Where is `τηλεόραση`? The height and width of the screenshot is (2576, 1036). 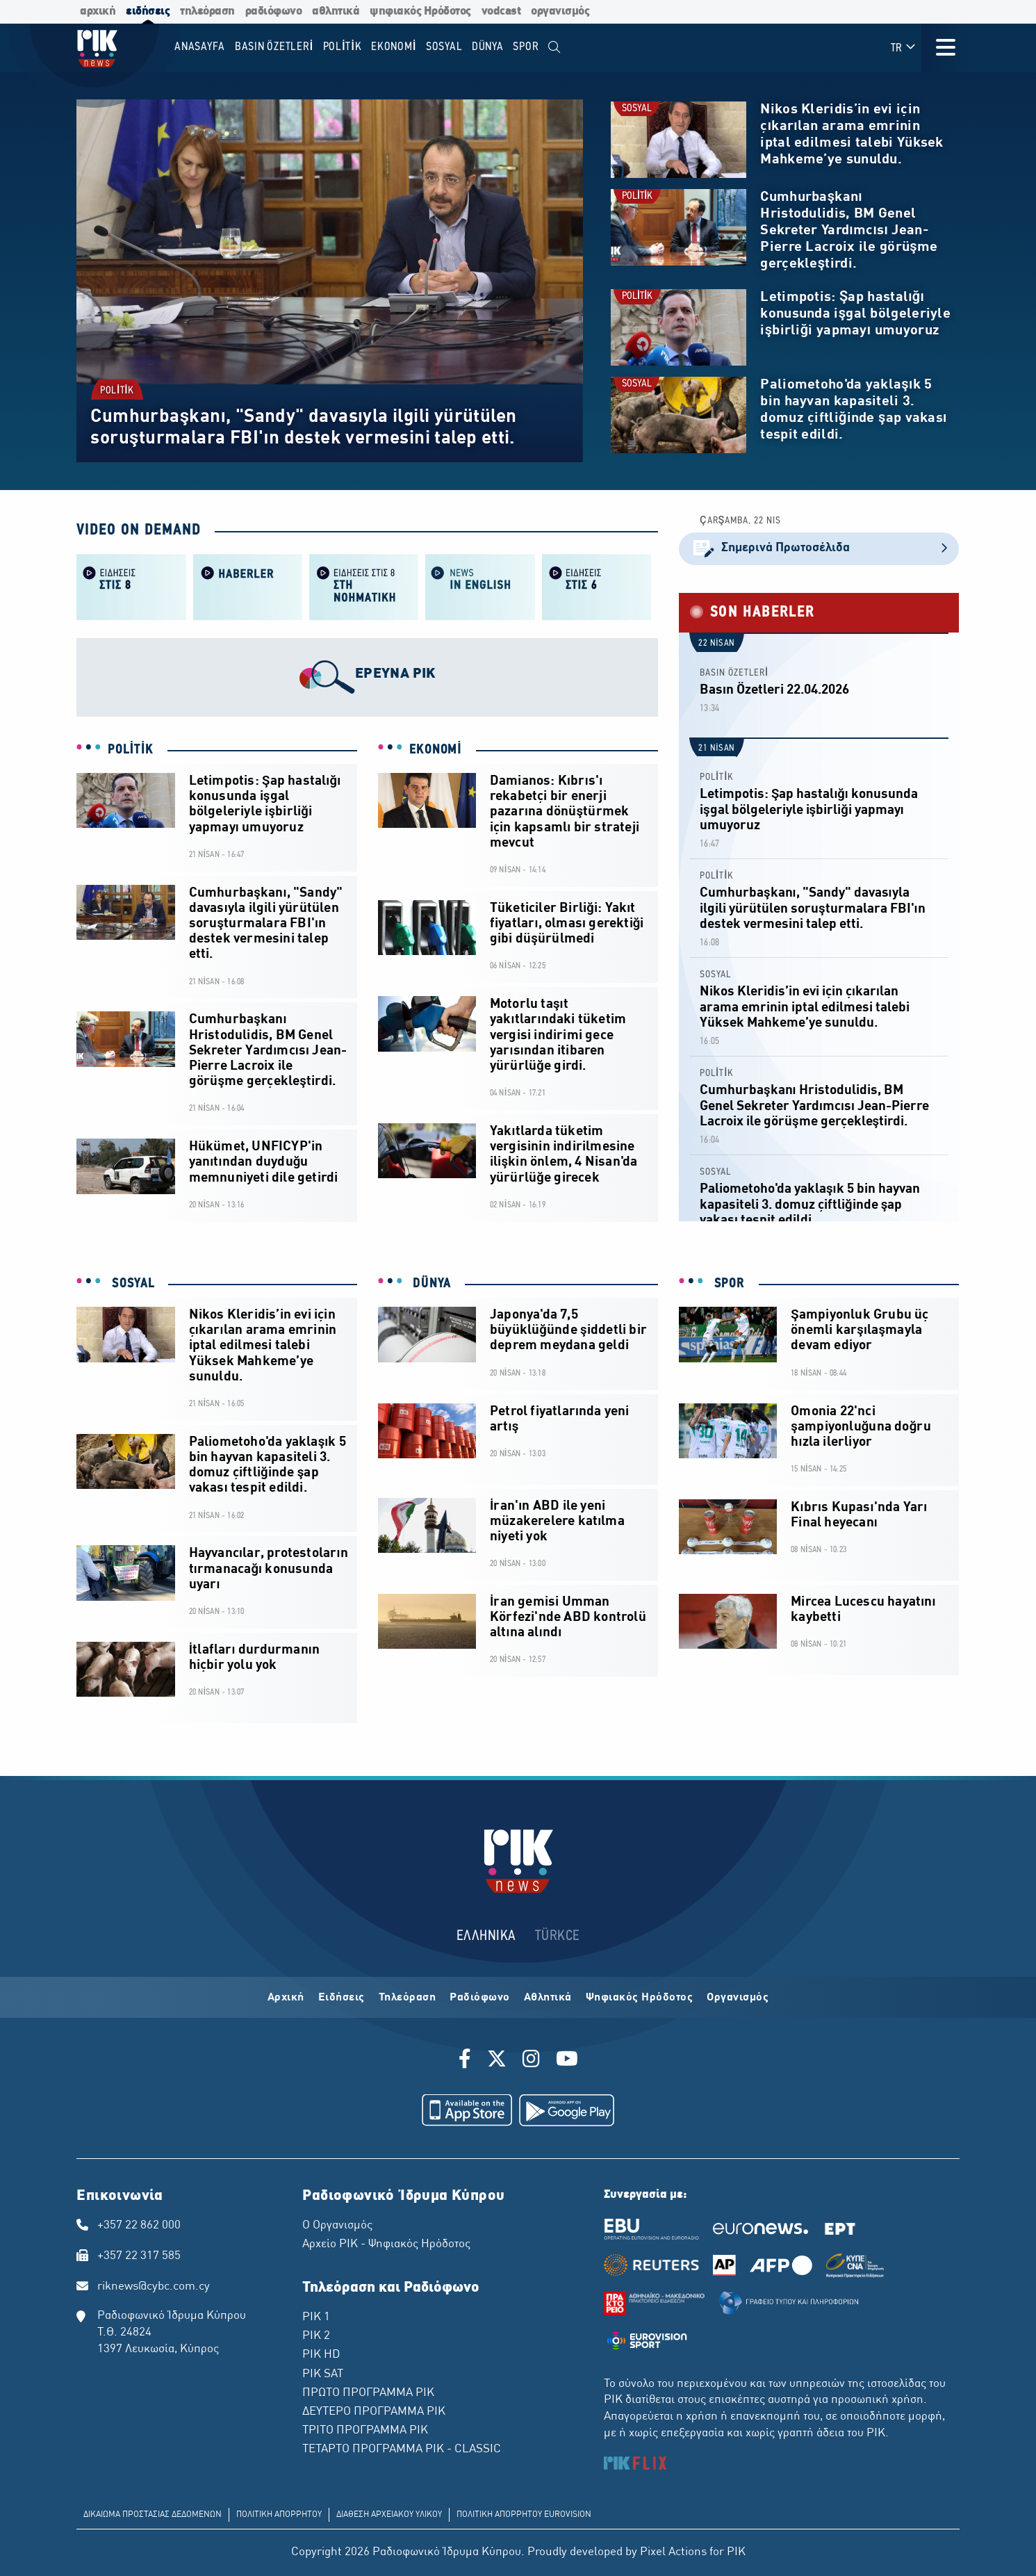 τηλεόραση is located at coordinates (207, 11).